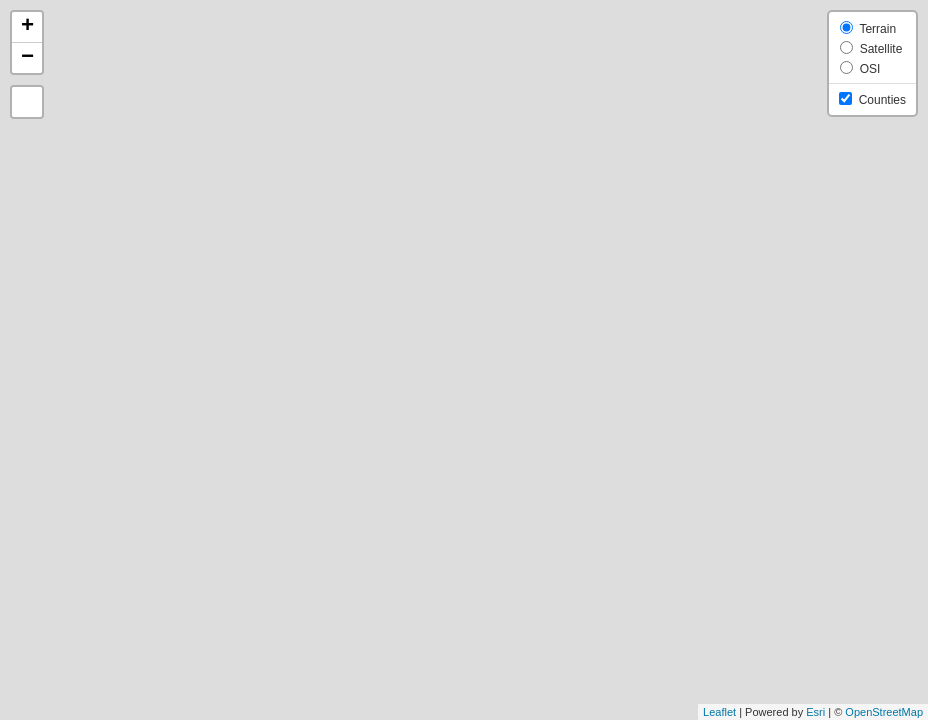 The width and height of the screenshot is (928, 720). Describe the element at coordinates (27, 27) in the screenshot. I see `+ [button]` at that location.